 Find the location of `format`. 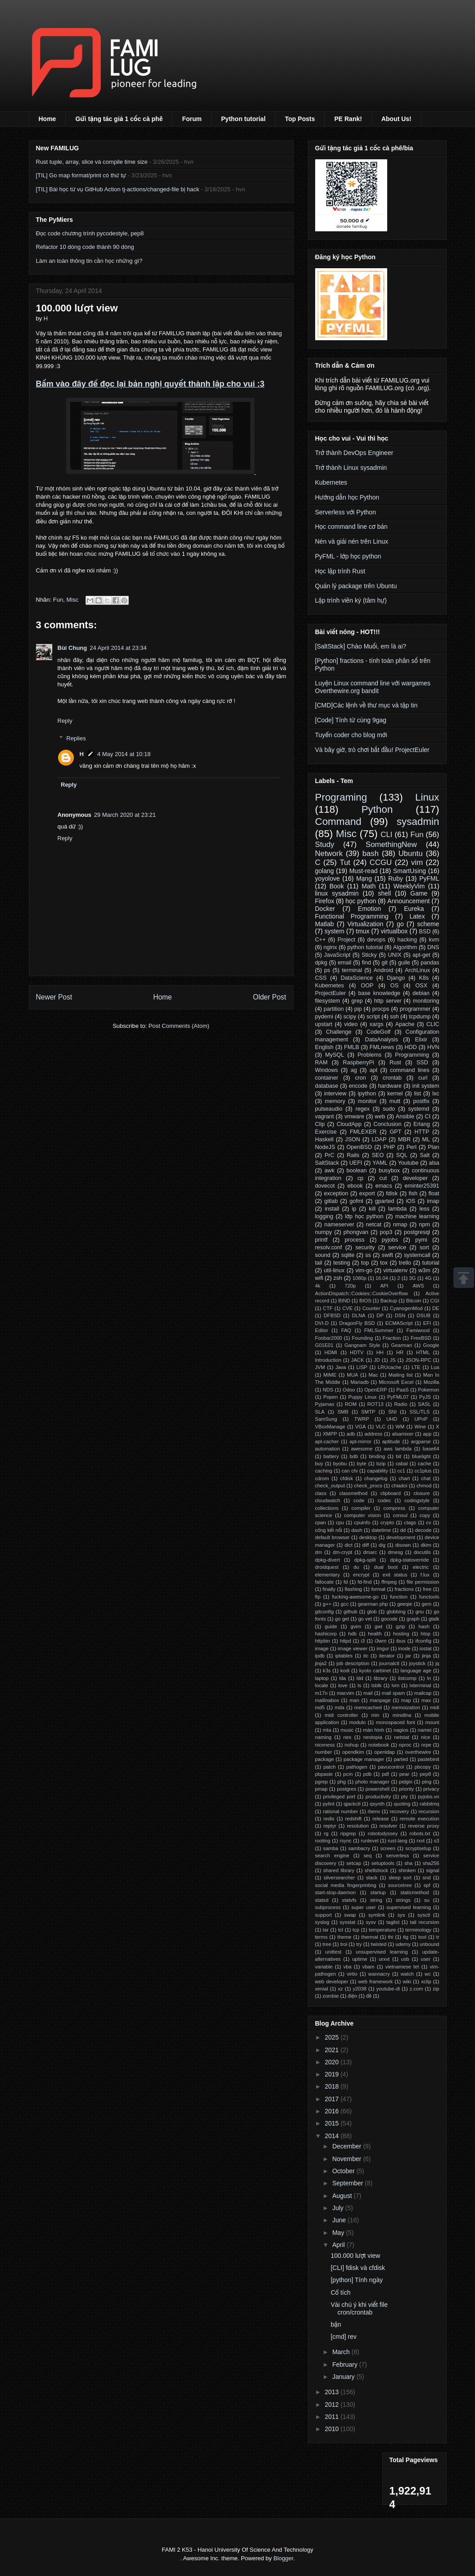

format is located at coordinates (378, 1589).